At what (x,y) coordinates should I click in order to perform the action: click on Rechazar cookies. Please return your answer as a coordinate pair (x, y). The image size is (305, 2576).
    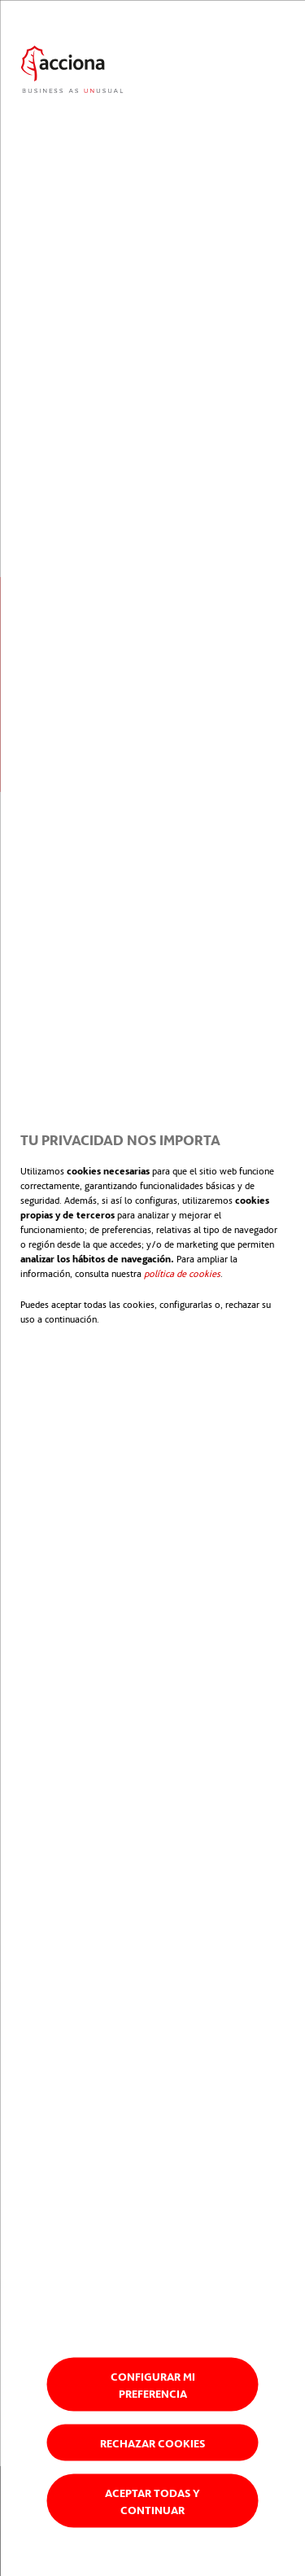
    Looking at the image, I should click on (152, 2442).